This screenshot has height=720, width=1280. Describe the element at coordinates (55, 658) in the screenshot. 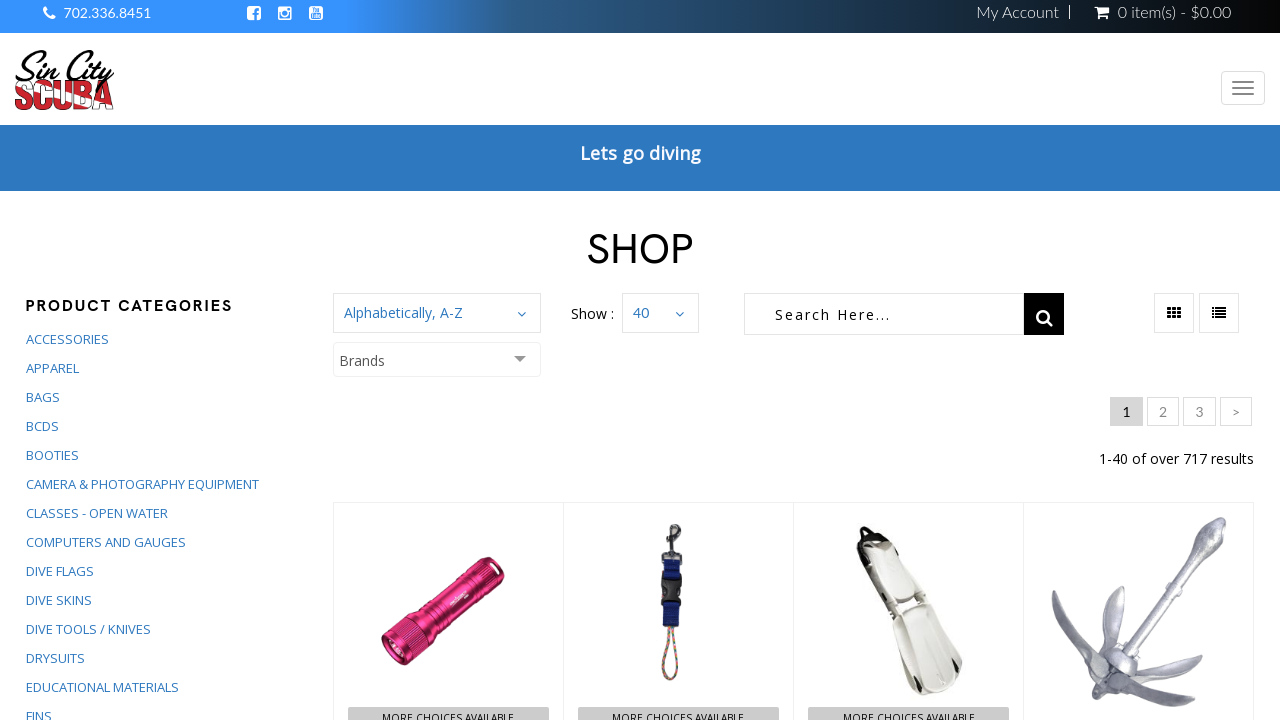

I see `DRYSUITS` at that location.